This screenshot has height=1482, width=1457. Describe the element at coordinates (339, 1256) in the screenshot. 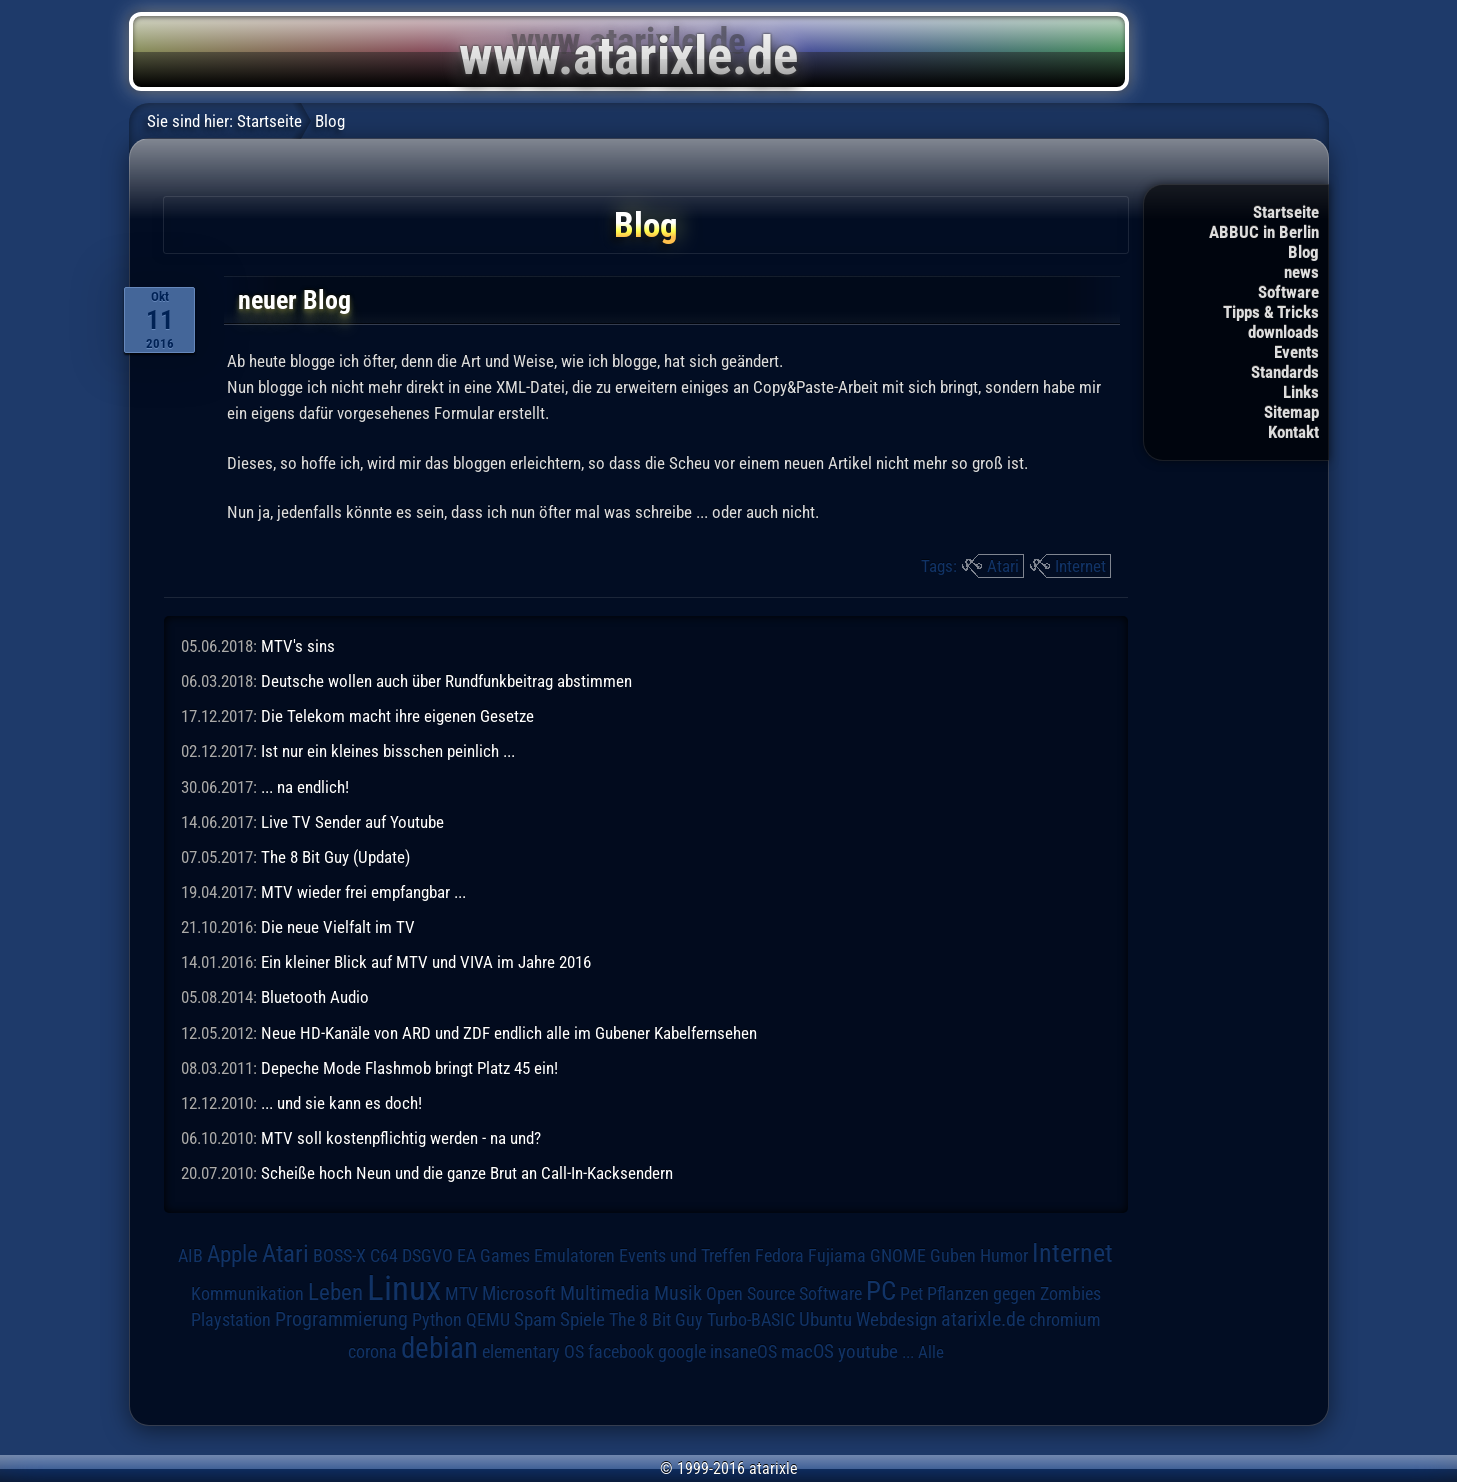

I see `BOSS-X` at that location.